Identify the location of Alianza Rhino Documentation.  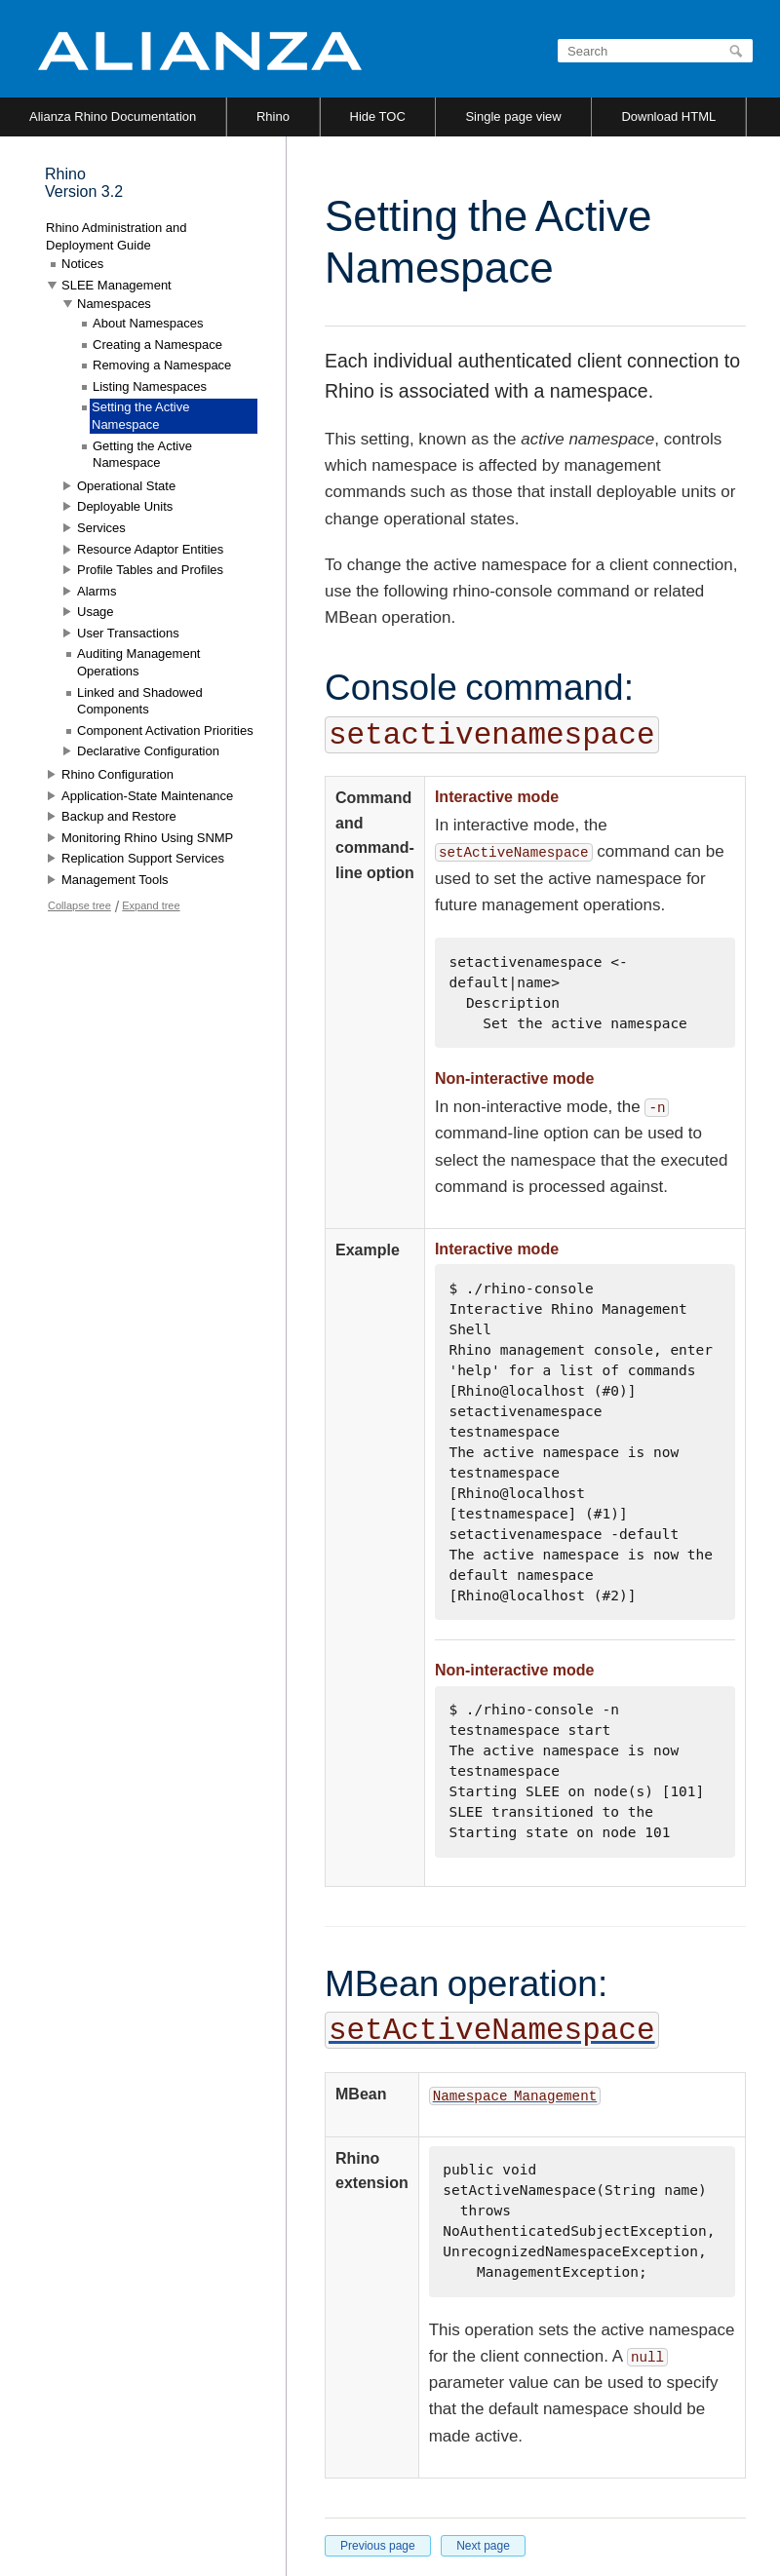
(112, 116).